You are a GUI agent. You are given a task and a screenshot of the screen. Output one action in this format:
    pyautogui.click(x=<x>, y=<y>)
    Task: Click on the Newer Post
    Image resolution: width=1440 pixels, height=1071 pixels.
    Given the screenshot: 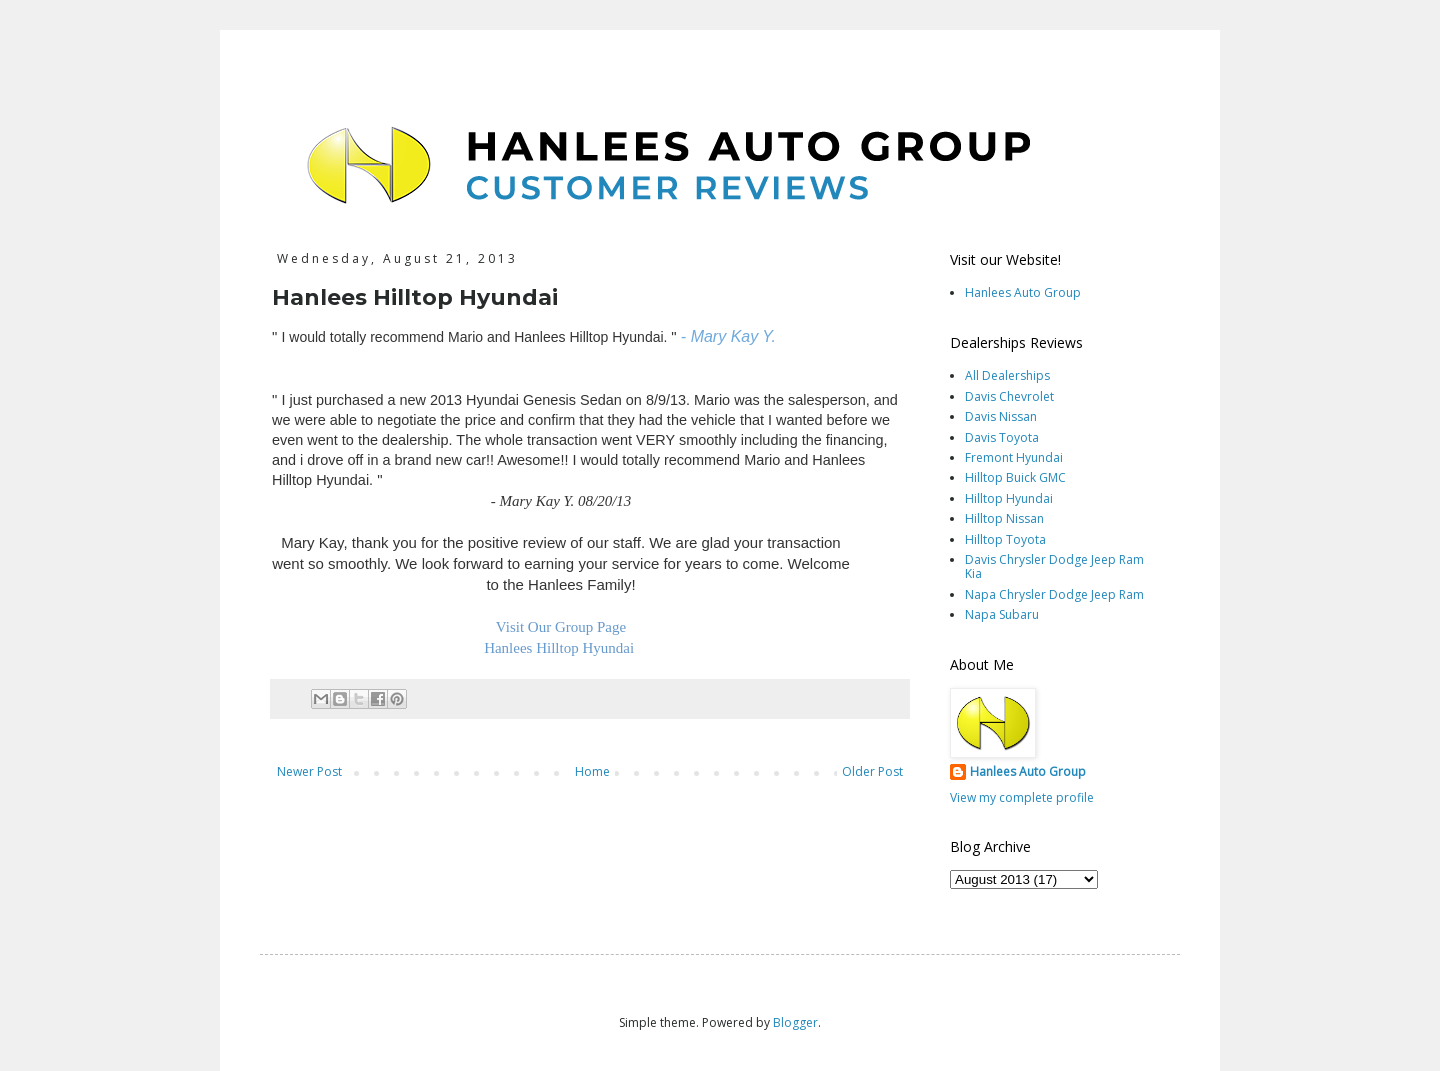 What is the action you would take?
    pyautogui.click(x=309, y=771)
    